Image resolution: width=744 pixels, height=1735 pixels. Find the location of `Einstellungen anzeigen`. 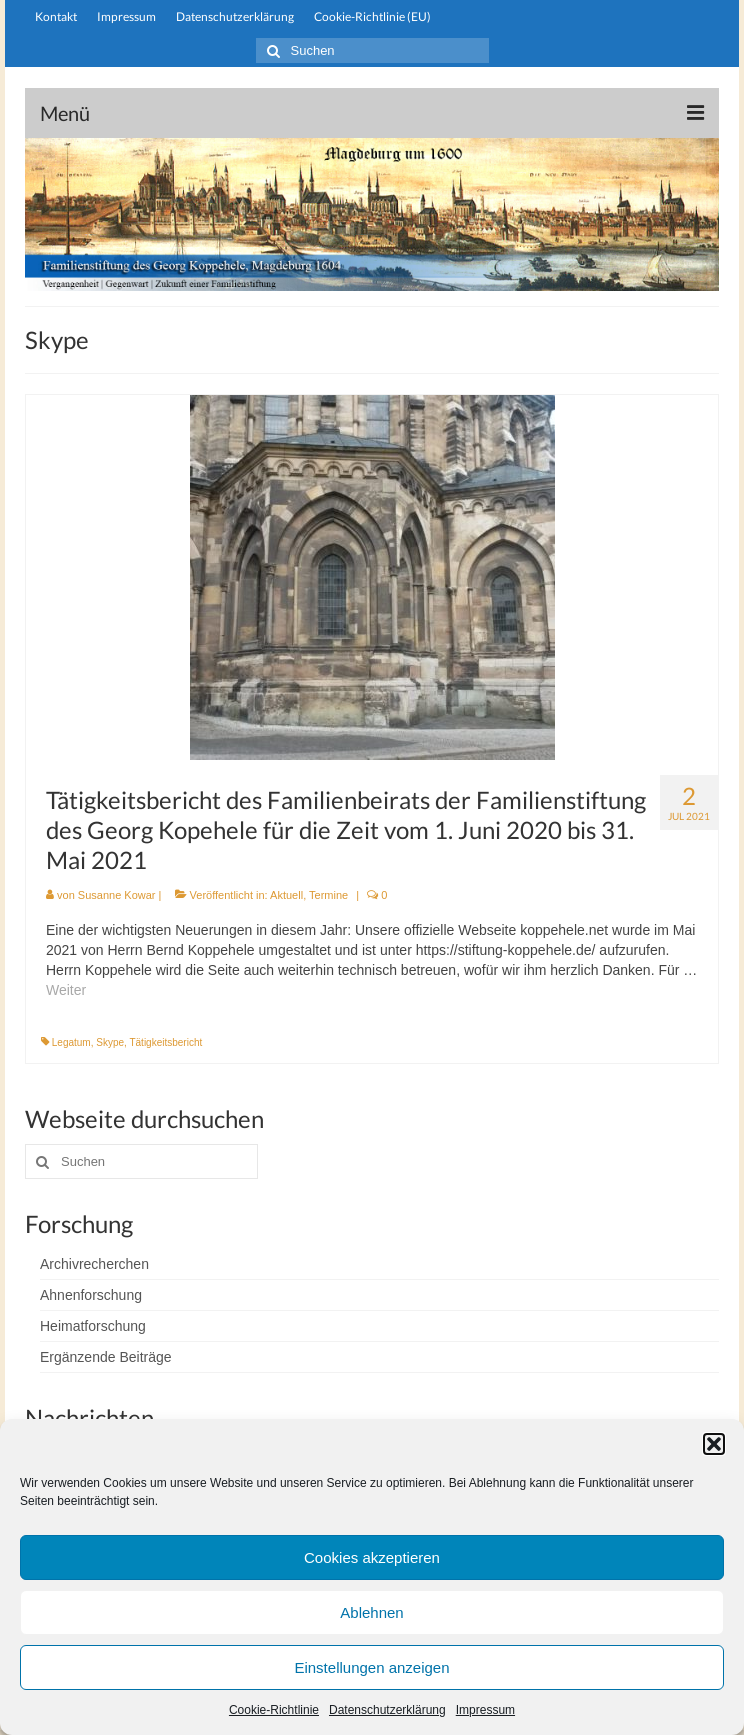

Einstellungen anzeigen is located at coordinates (371, 1667).